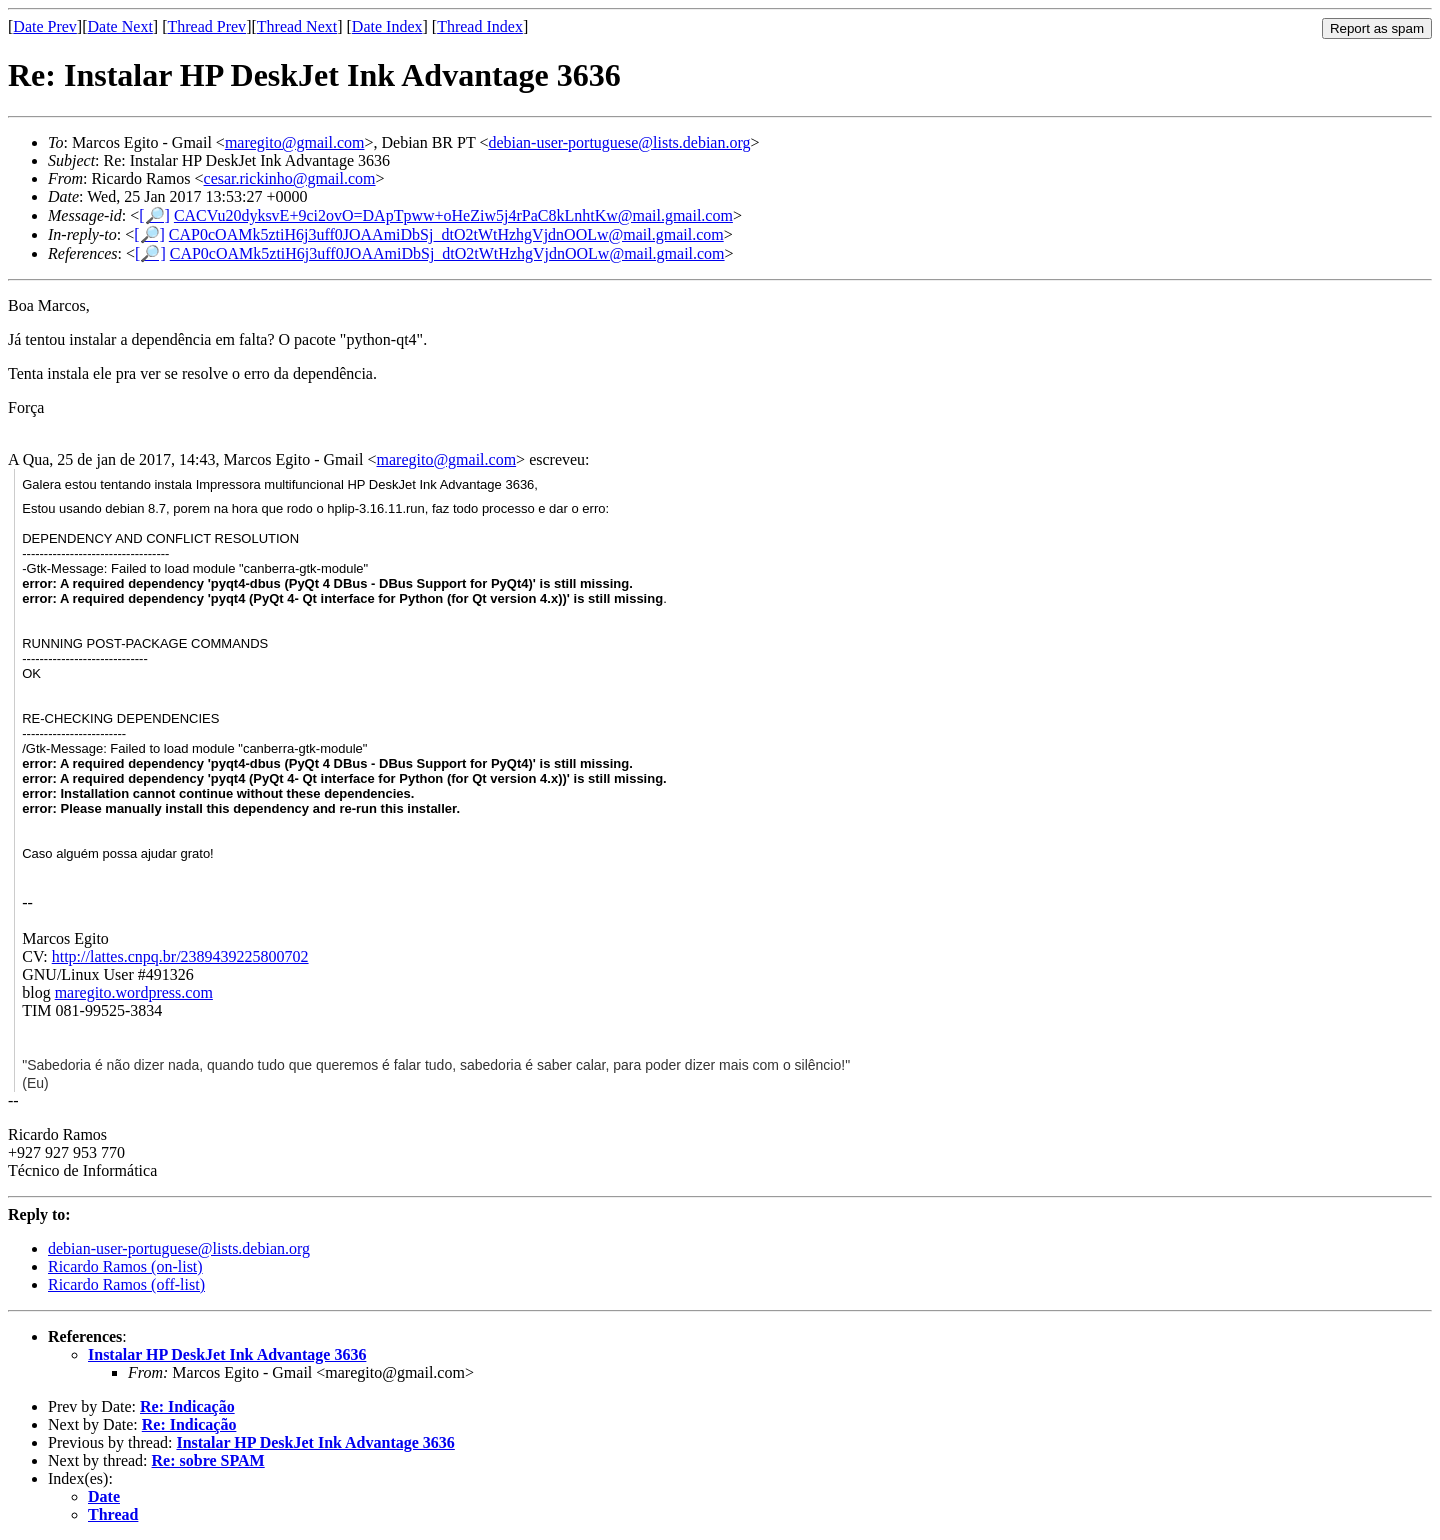 The height and width of the screenshot is (1540, 1440). Describe the element at coordinates (227, 1354) in the screenshot. I see `Instalar HP DeskJet Ink Advantage 3636` at that location.